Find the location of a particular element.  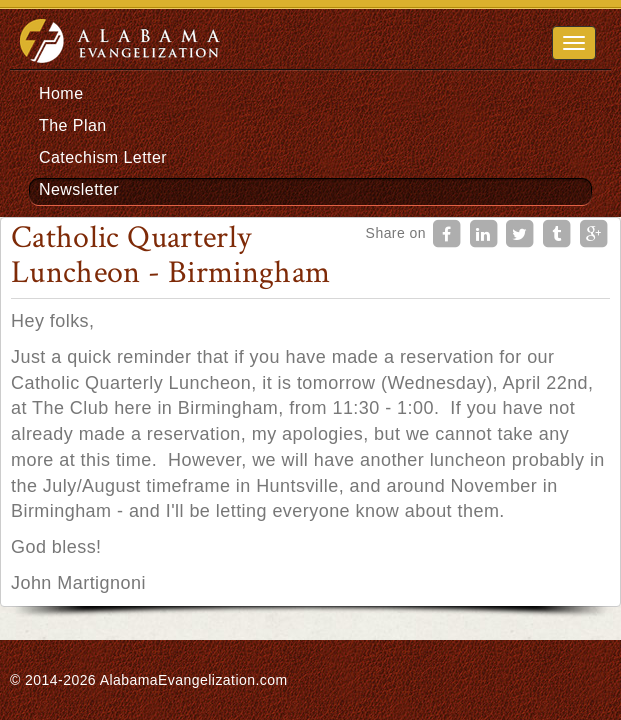

Newsletter is located at coordinates (79, 189).